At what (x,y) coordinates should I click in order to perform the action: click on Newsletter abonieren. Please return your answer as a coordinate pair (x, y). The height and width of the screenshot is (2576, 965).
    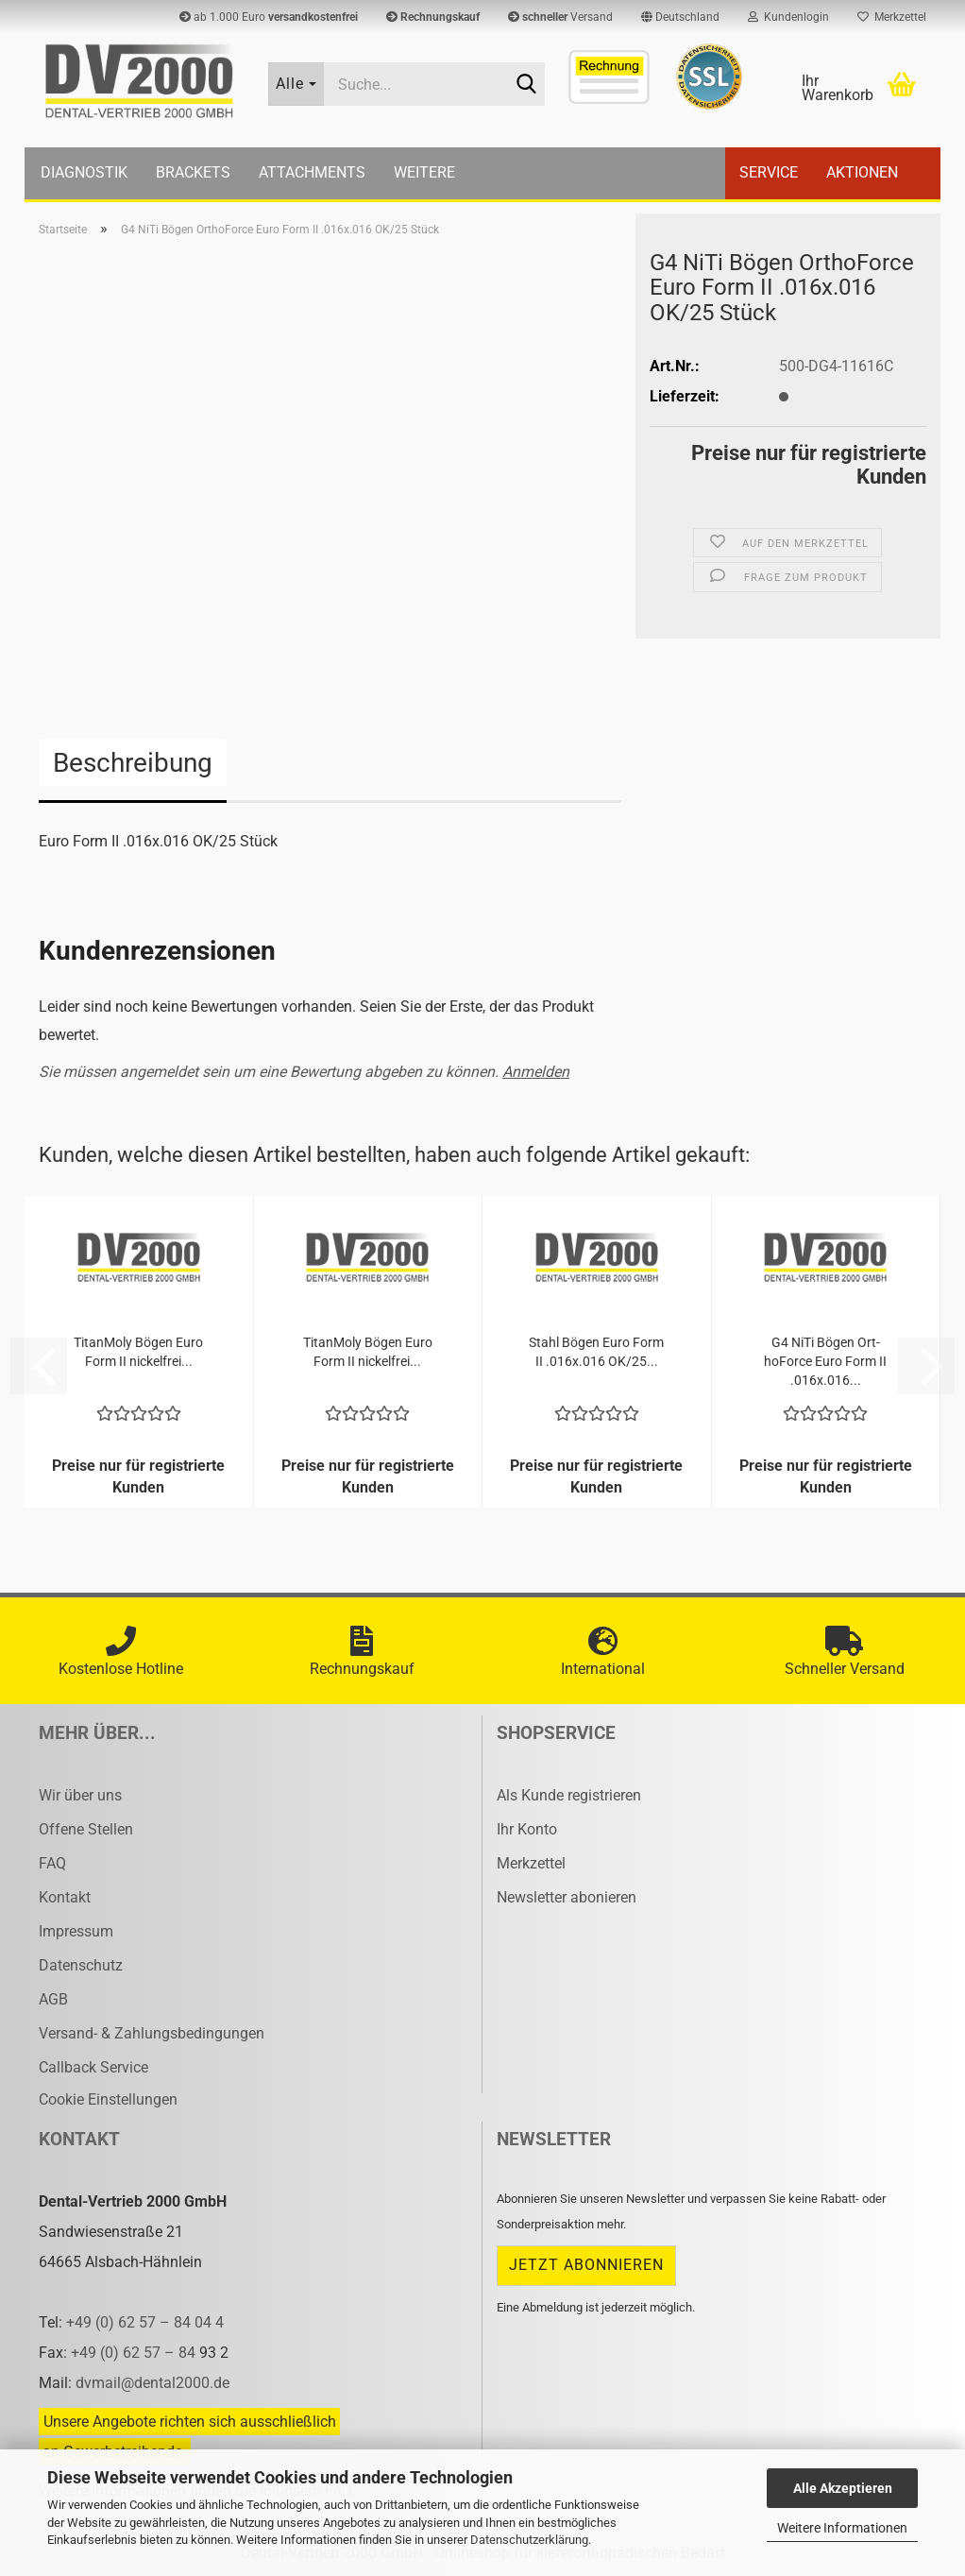
    Looking at the image, I should click on (566, 1897).